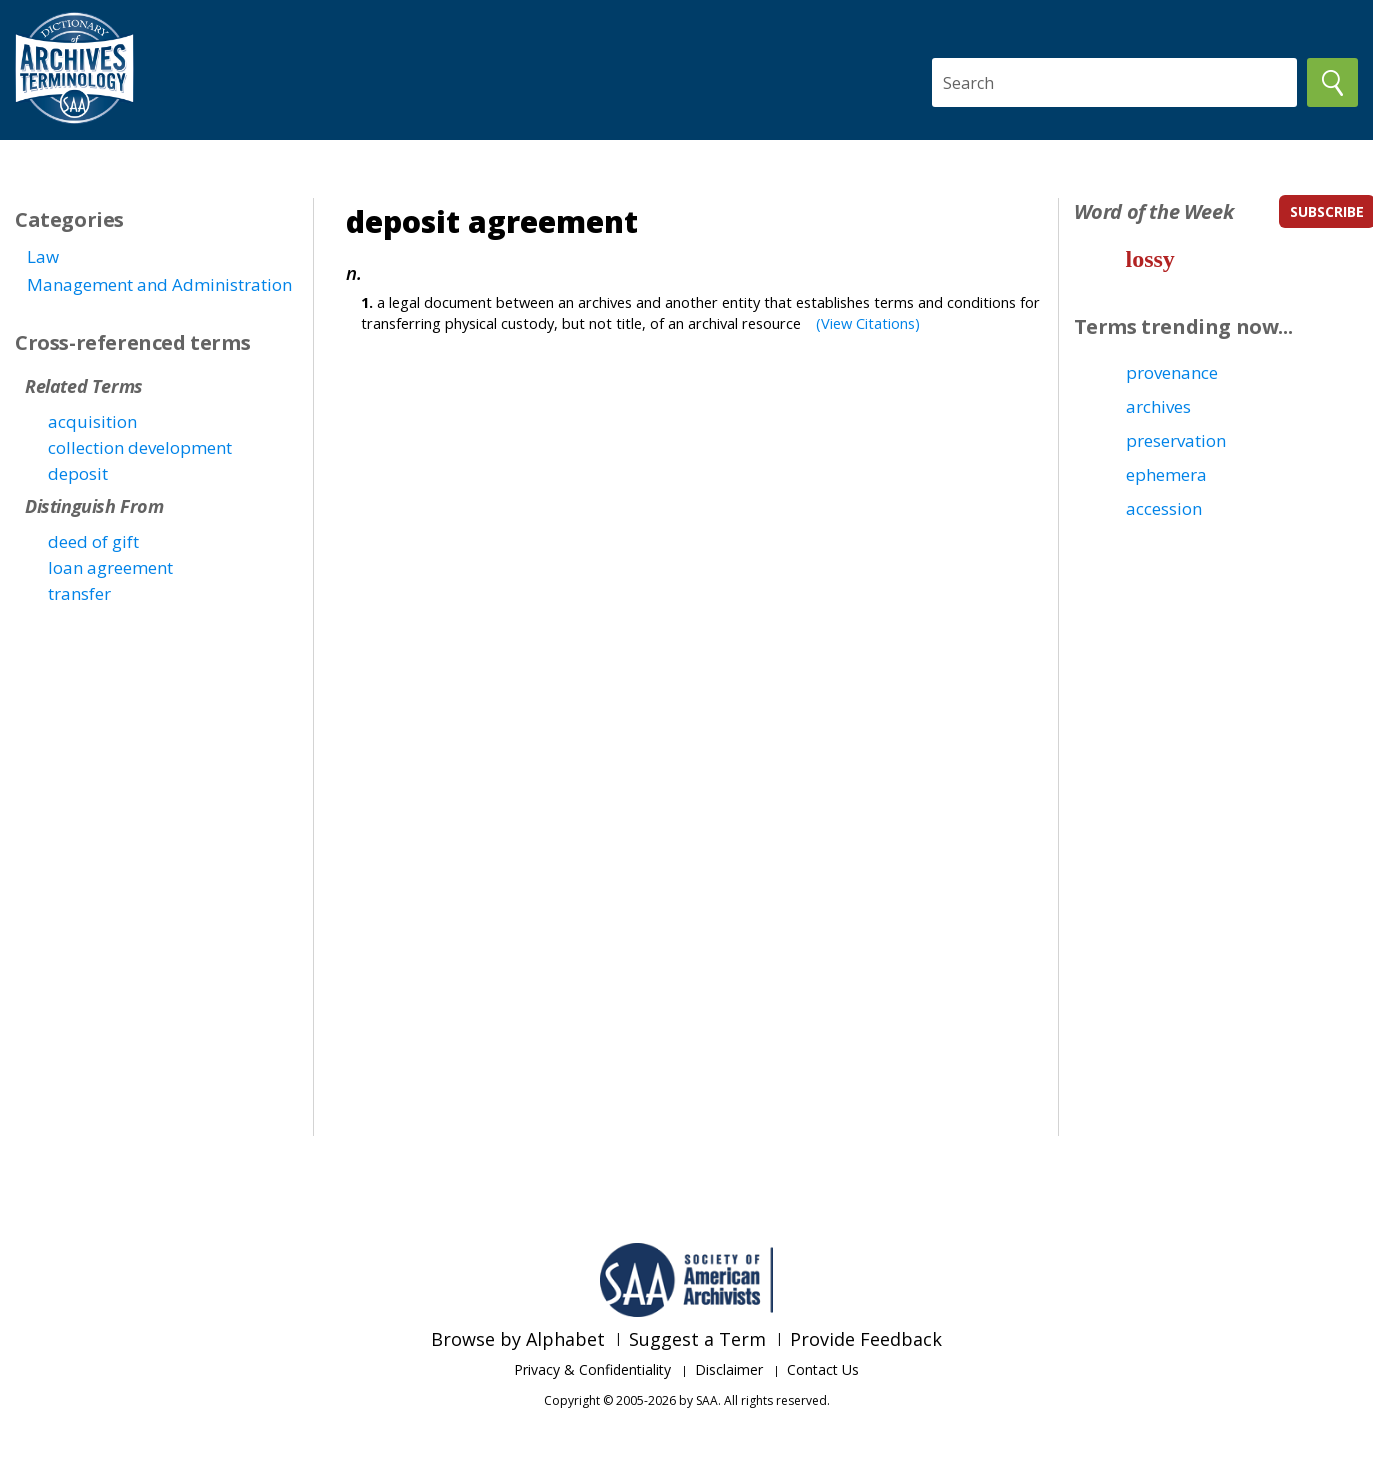 Image resolution: width=1373 pixels, height=1477 pixels. What do you see at coordinates (697, 1339) in the screenshot?
I see `Suggest a Term` at bounding box center [697, 1339].